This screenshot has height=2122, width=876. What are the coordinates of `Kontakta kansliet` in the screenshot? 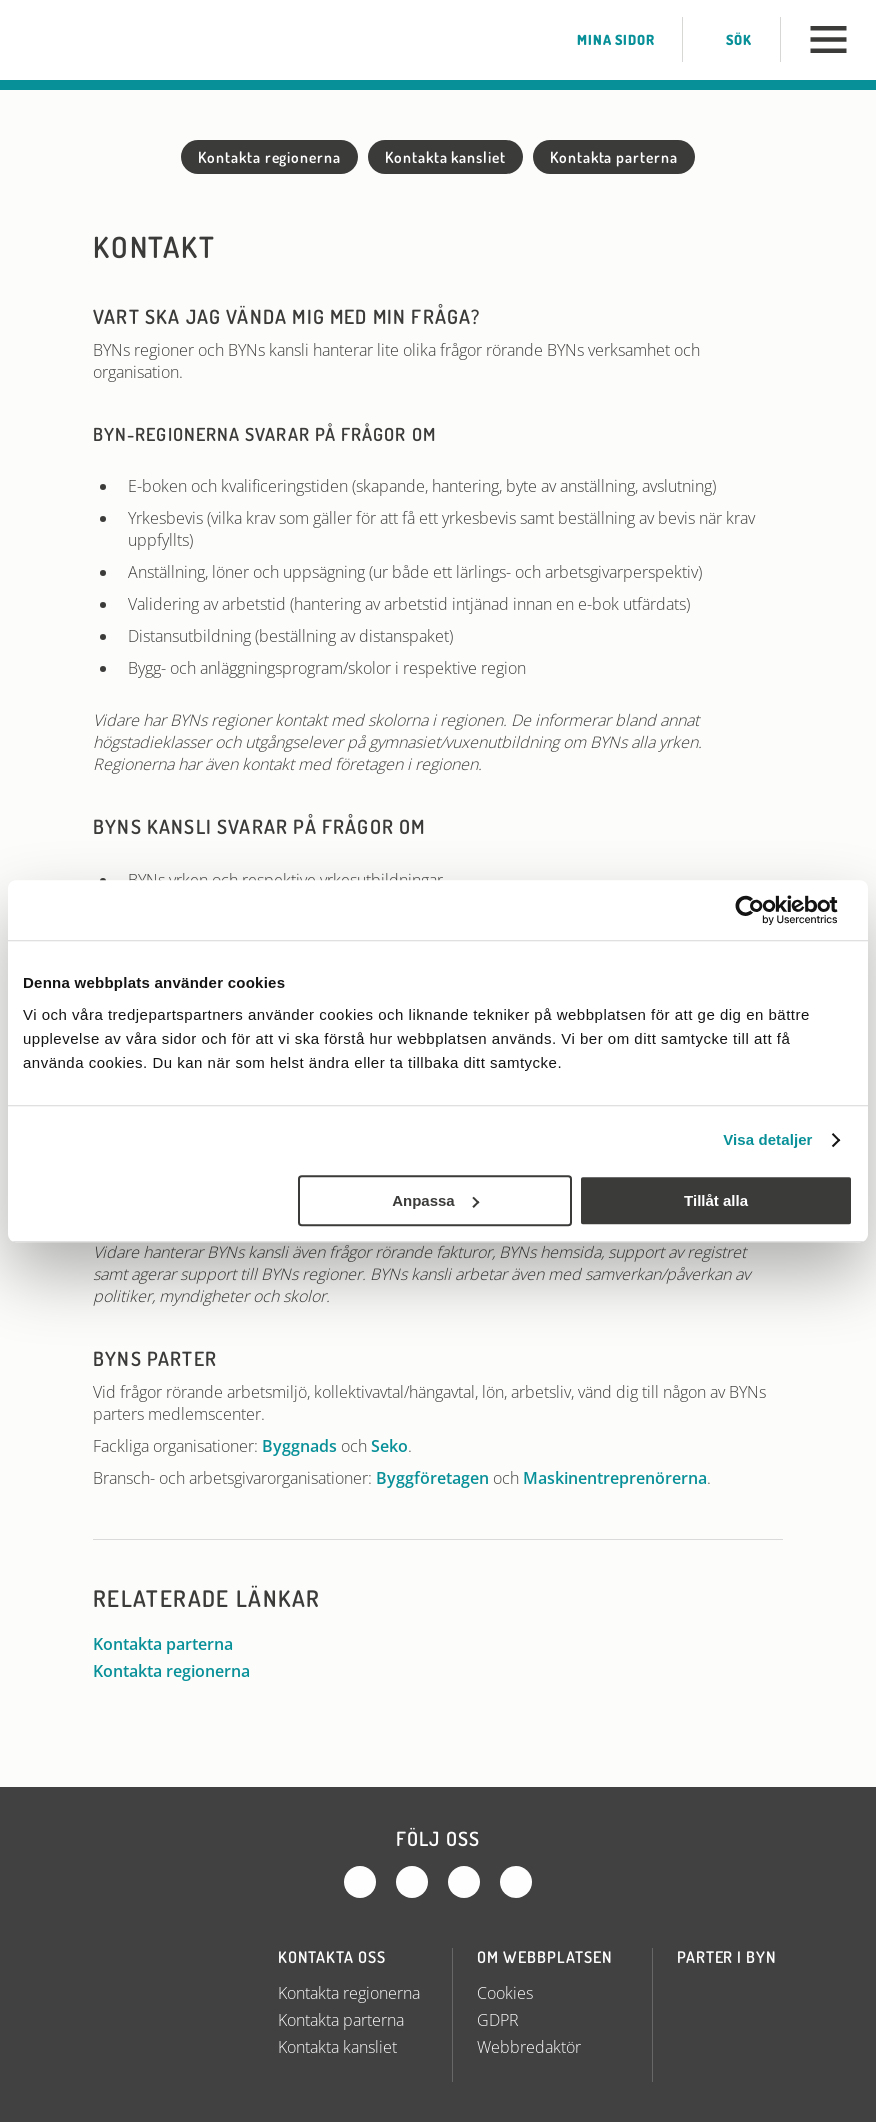 It's located at (445, 157).